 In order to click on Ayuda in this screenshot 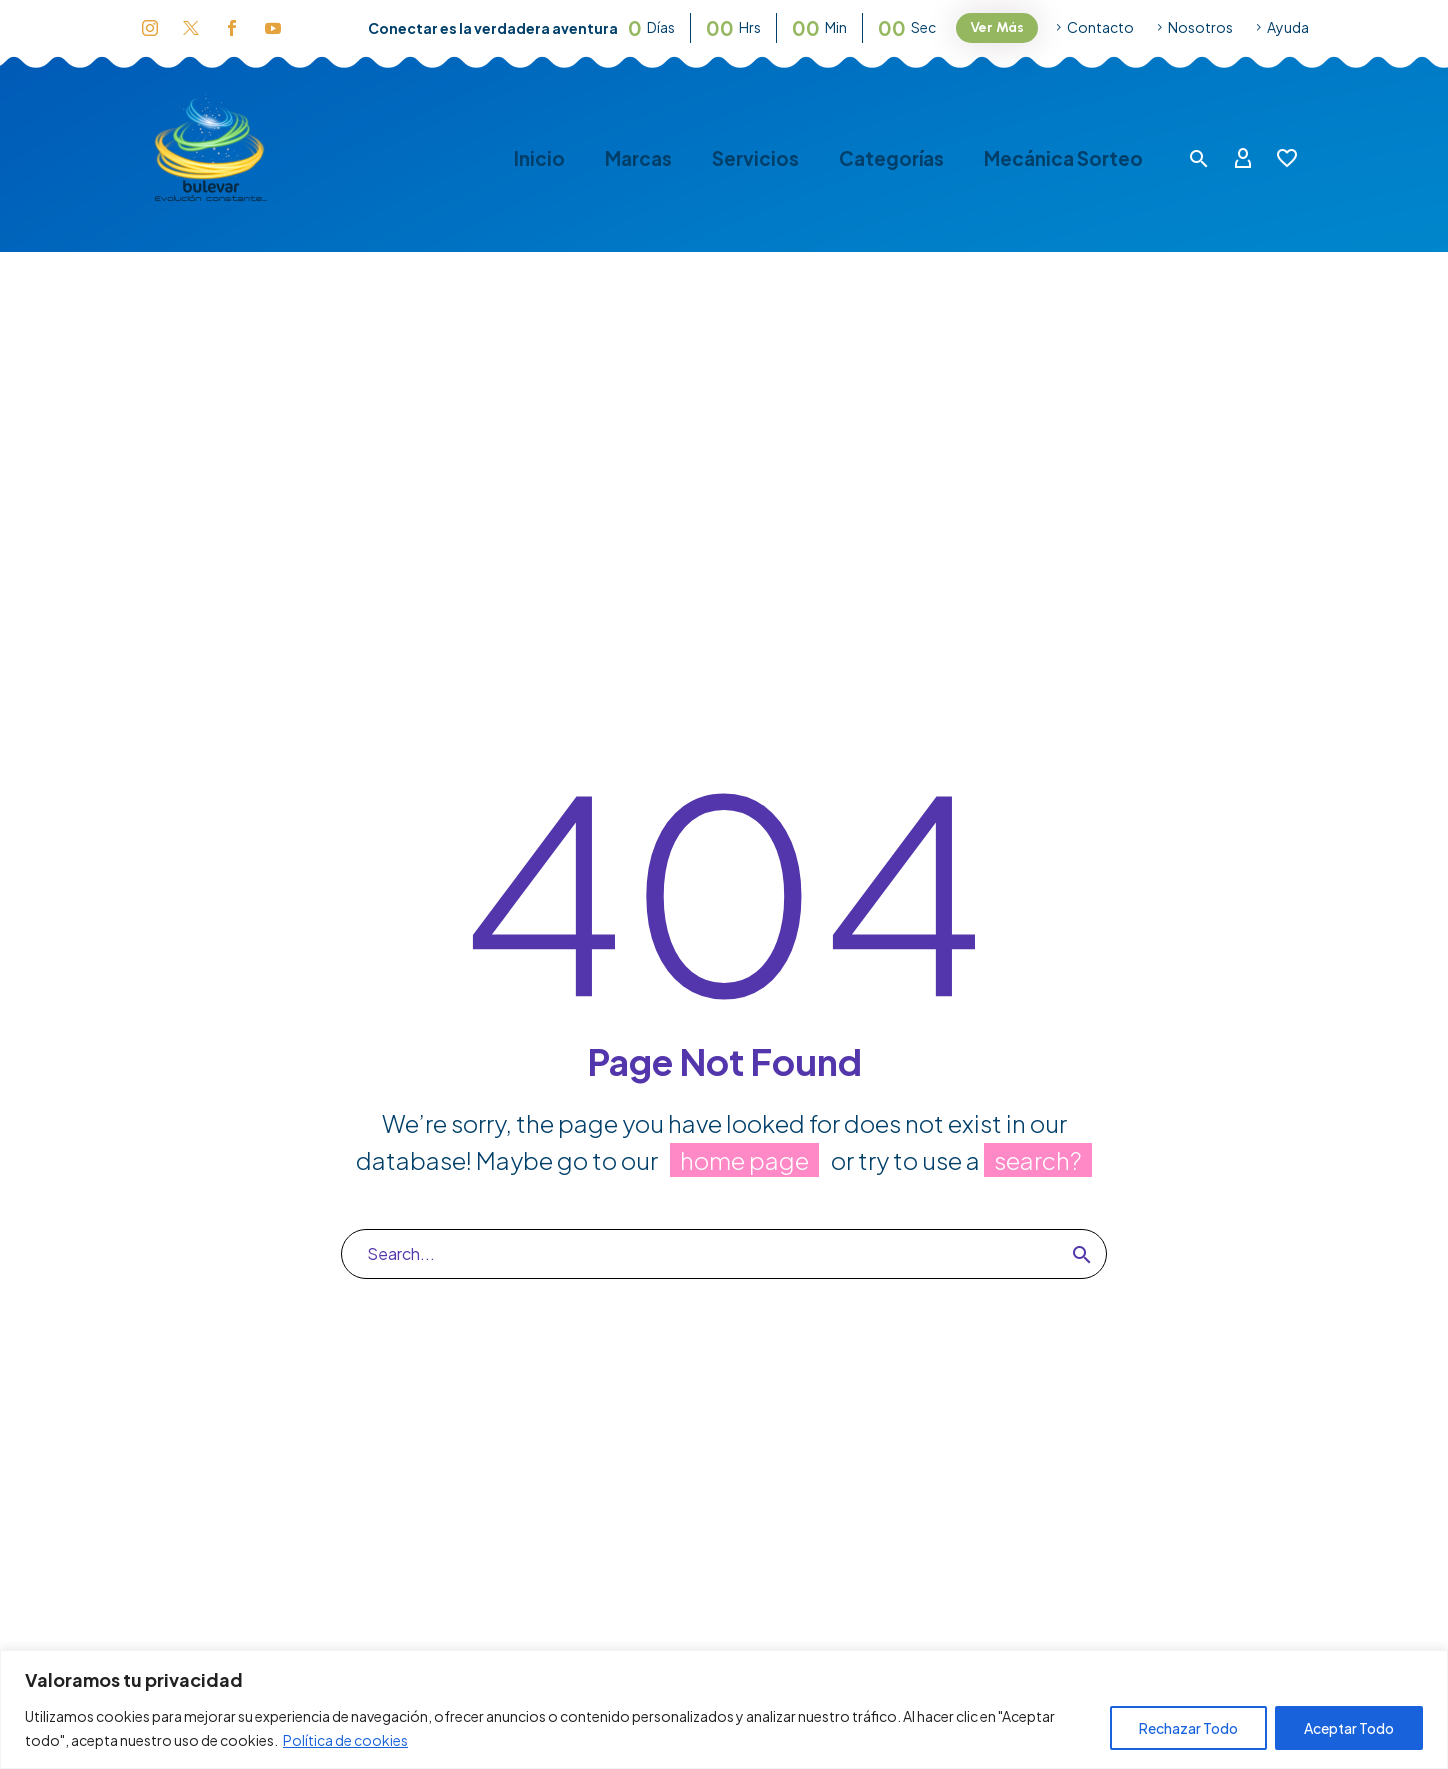, I will do `click(1288, 27)`.